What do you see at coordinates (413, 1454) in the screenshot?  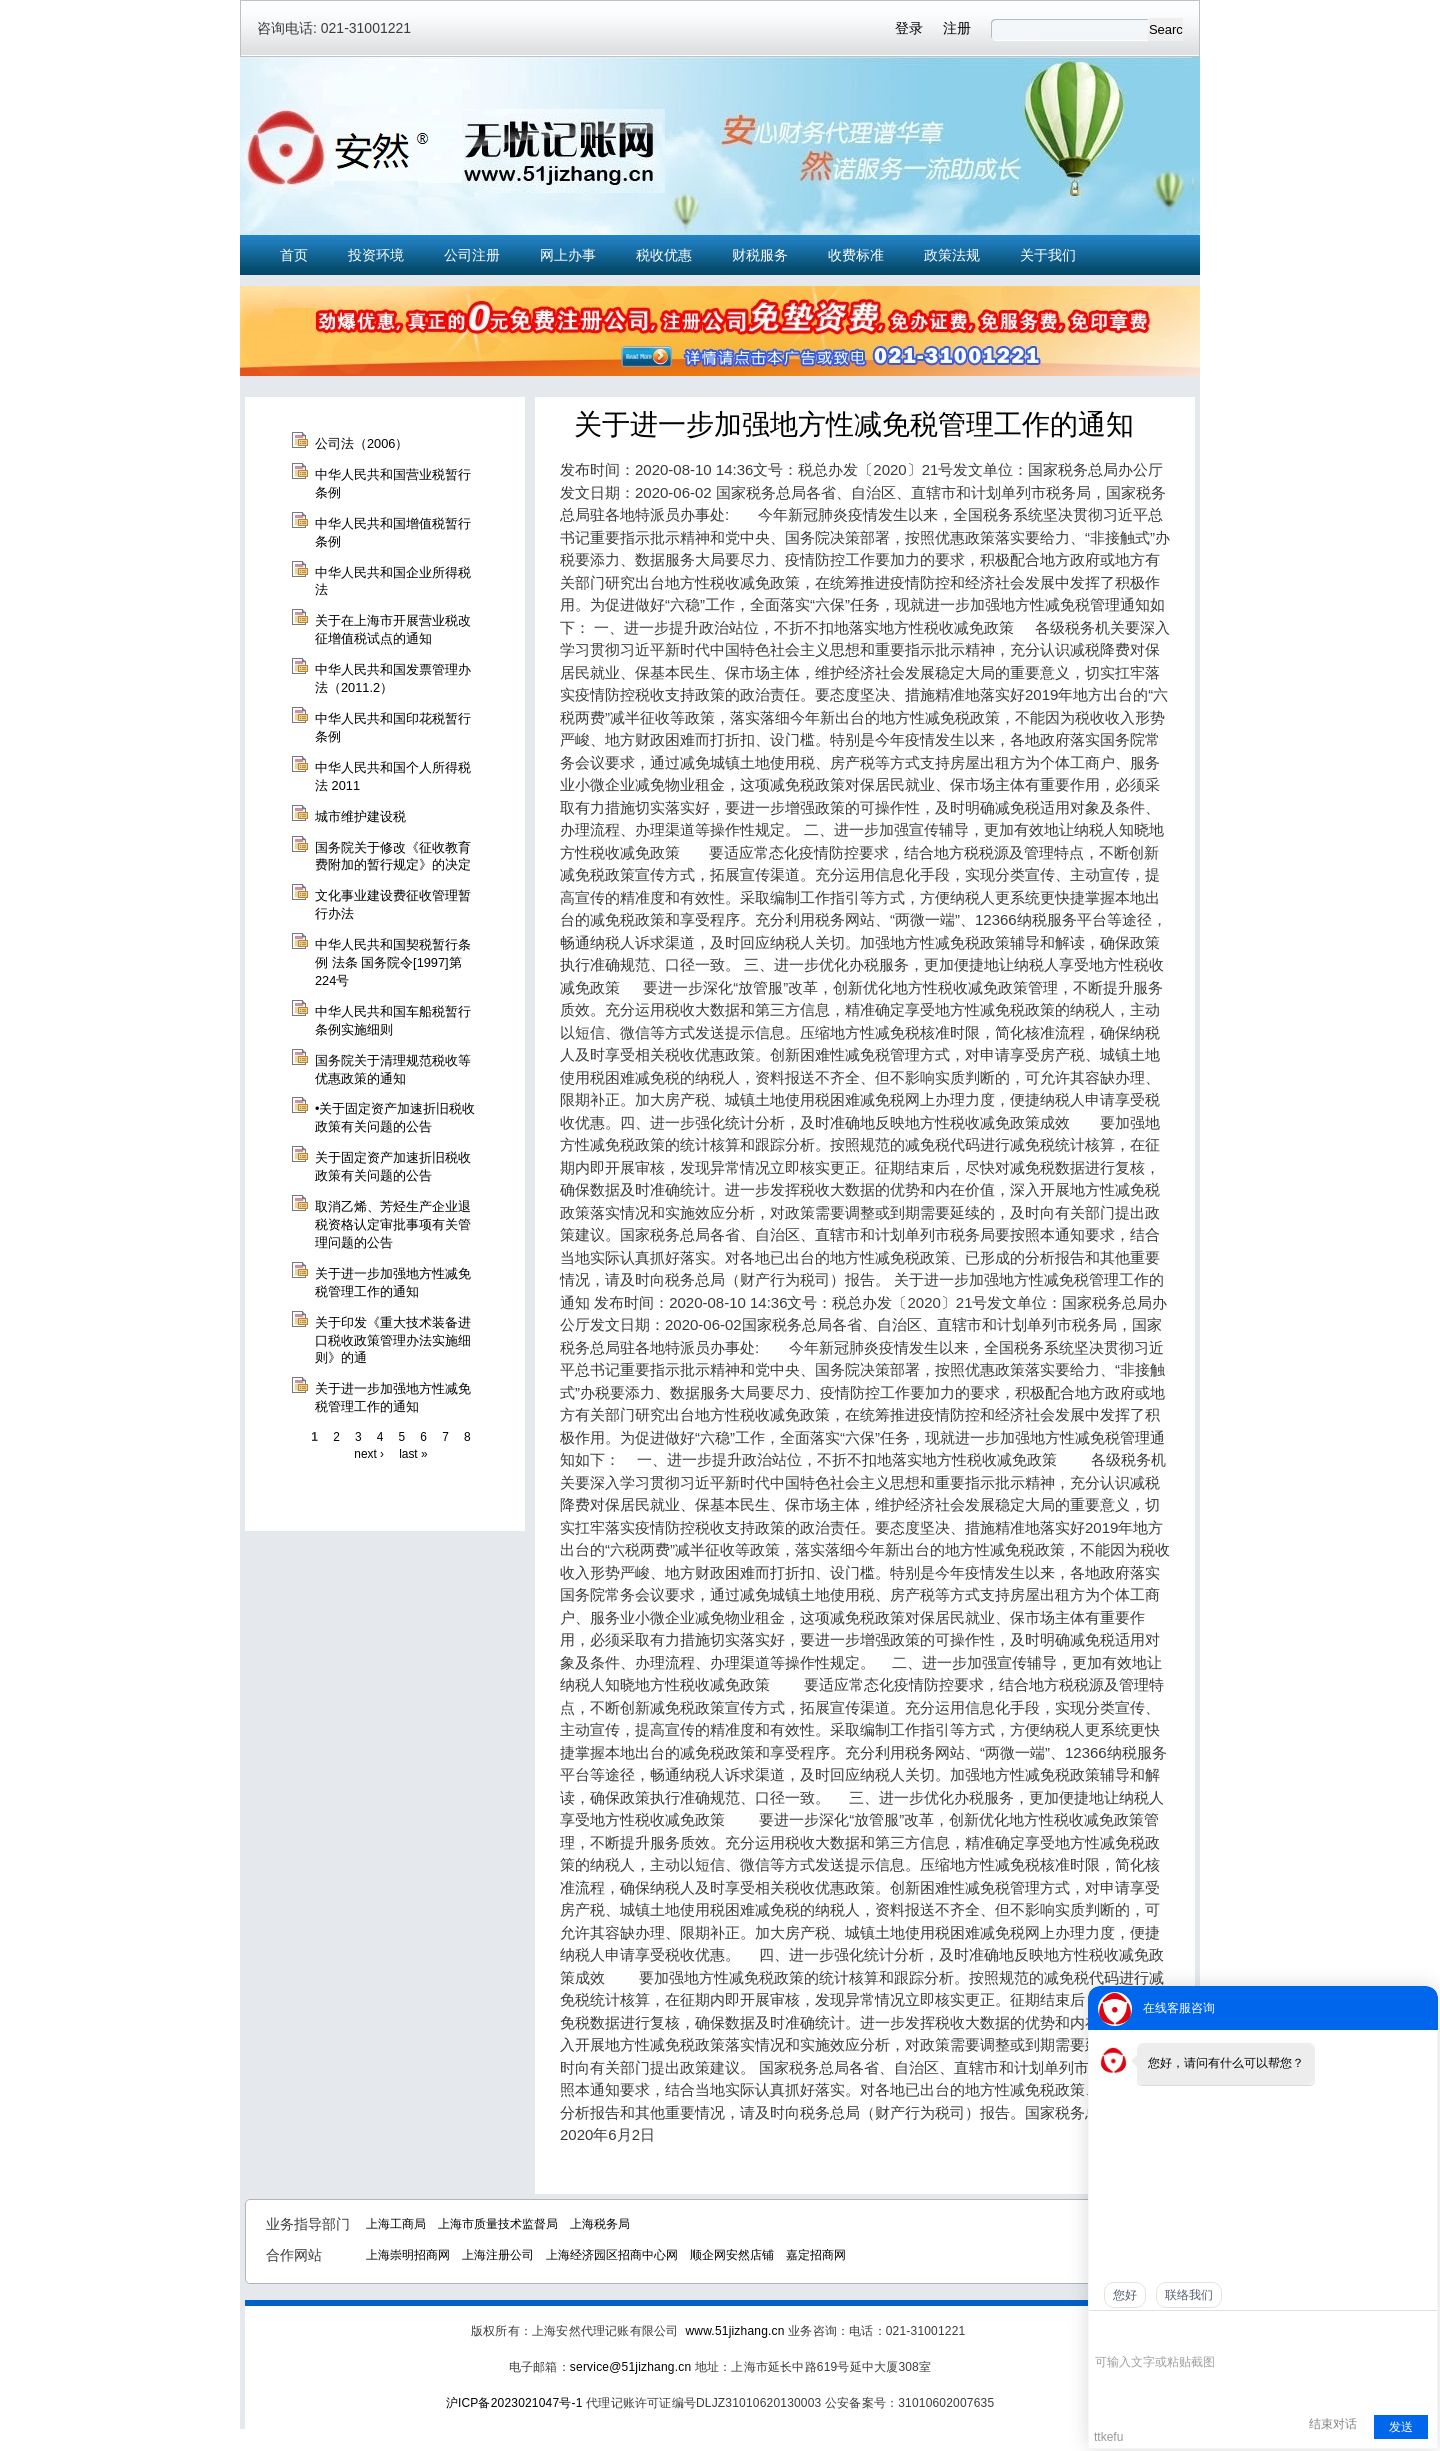 I see `last »` at bounding box center [413, 1454].